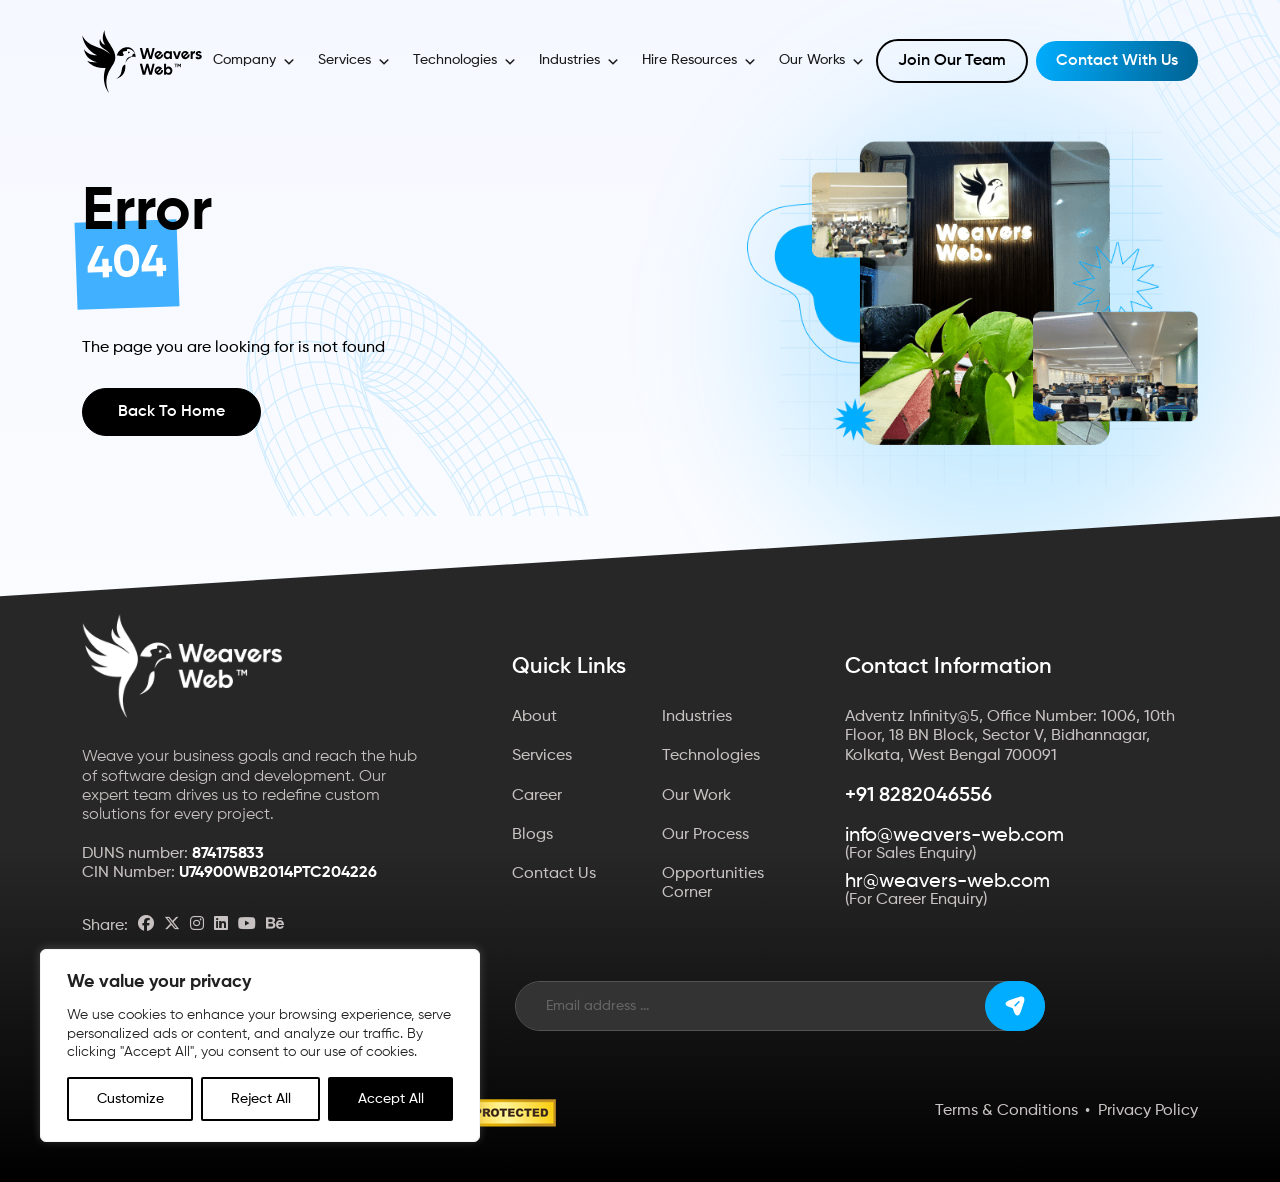  What do you see at coordinates (952, 61) in the screenshot?
I see `Join Our Team` at bounding box center [952, 61].